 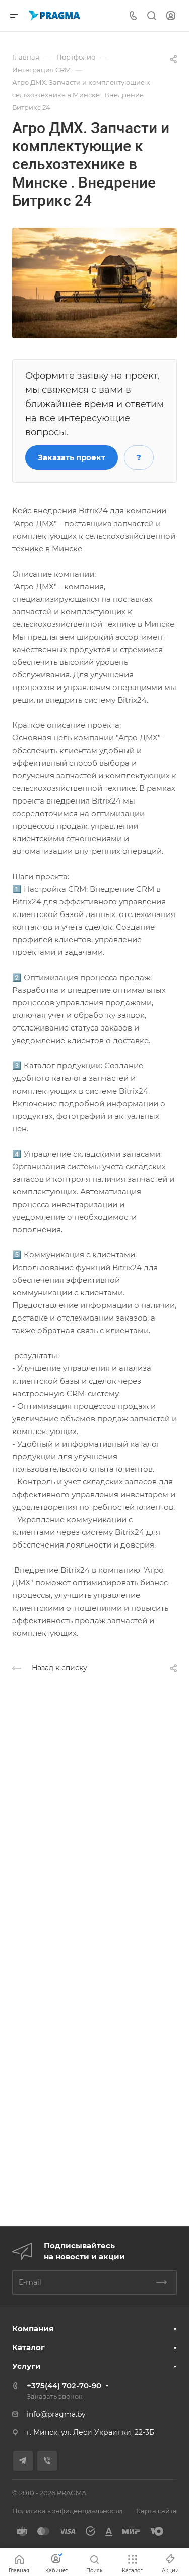 What do you see at coordinates (26, 2366) in the screenshot?
I see `Услуги` at bounding box center [26, 2366].